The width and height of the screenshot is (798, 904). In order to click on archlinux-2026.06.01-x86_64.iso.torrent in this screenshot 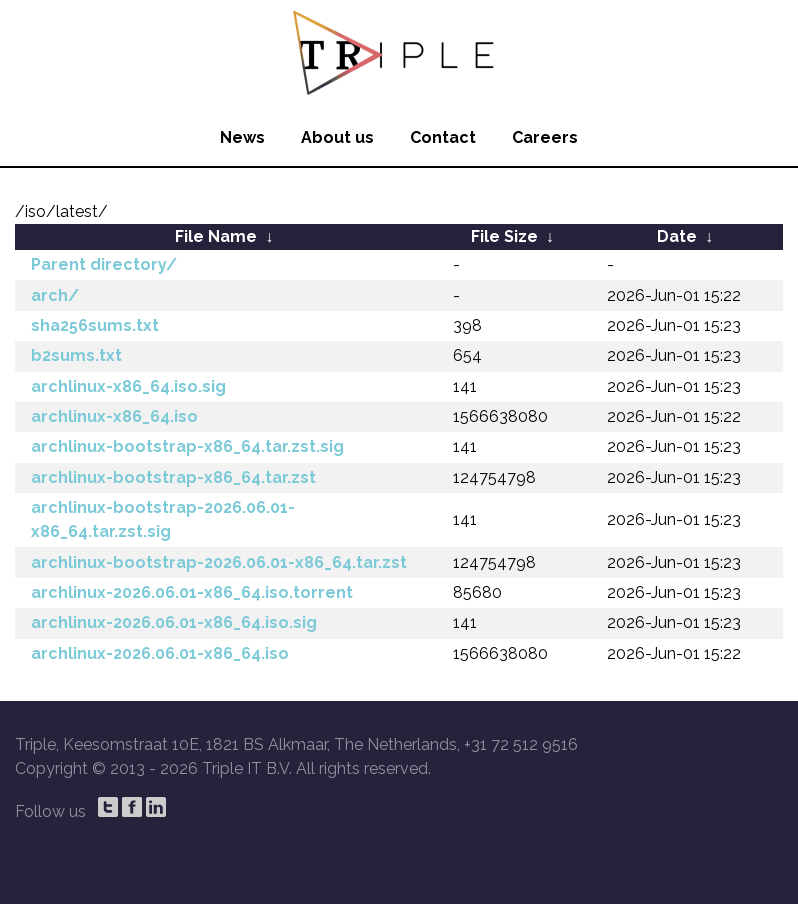, I will do `click(192, 592)`.